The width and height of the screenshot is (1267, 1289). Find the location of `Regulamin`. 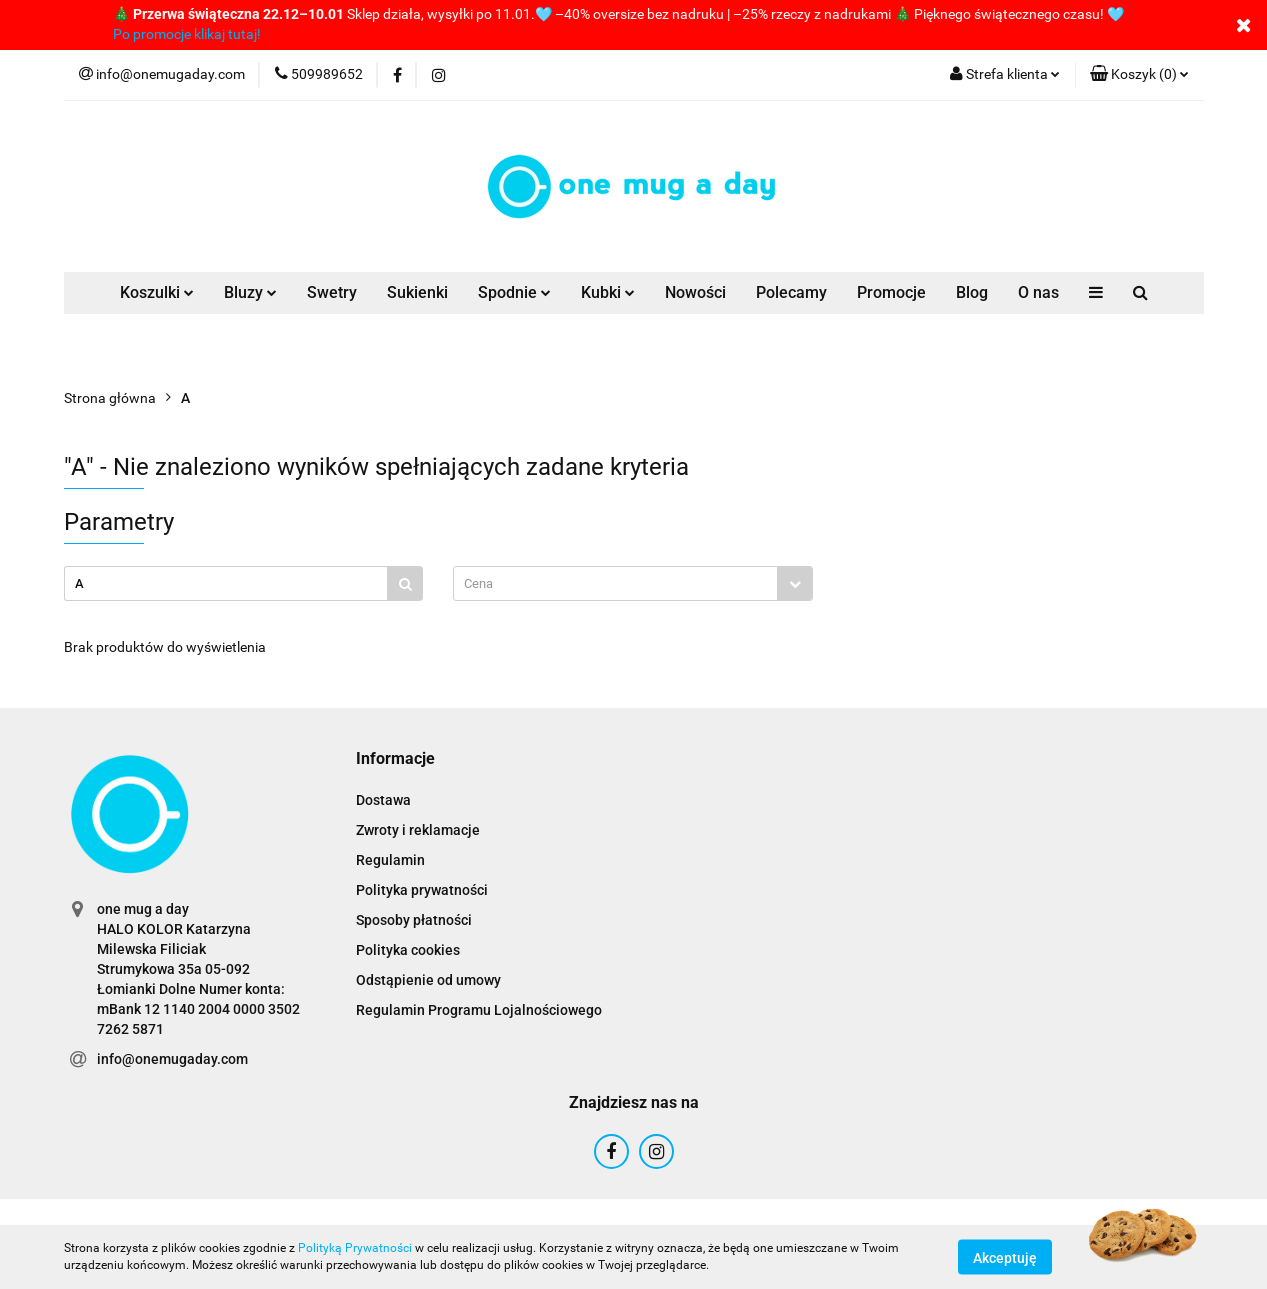

Regulamin is located at coordinates (390, 860).